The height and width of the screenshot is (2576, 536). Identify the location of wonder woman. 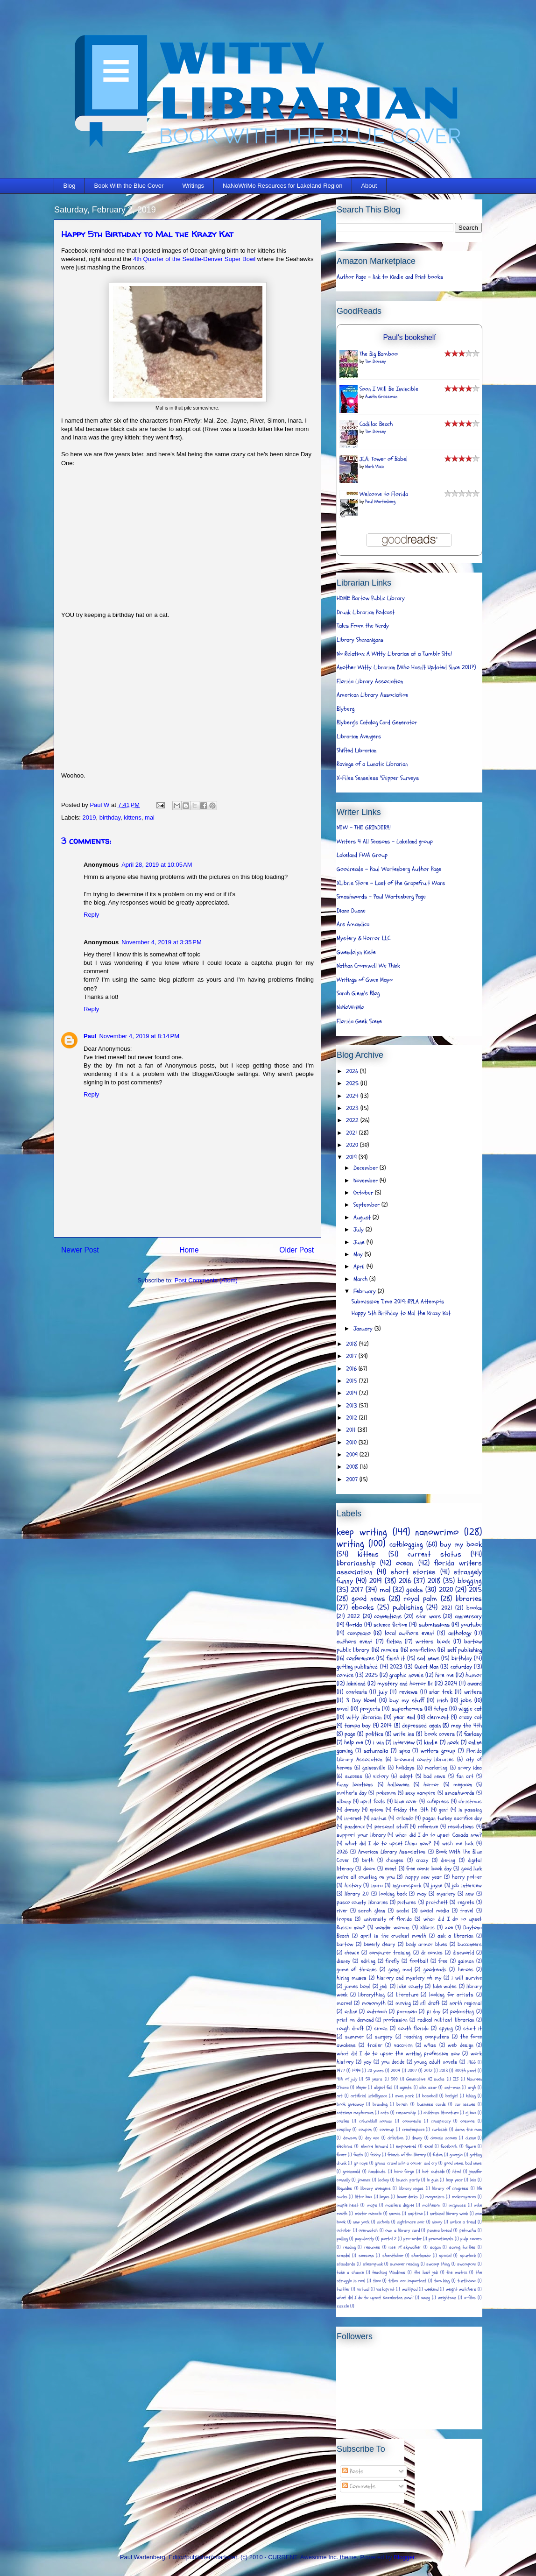
(392, 1927).